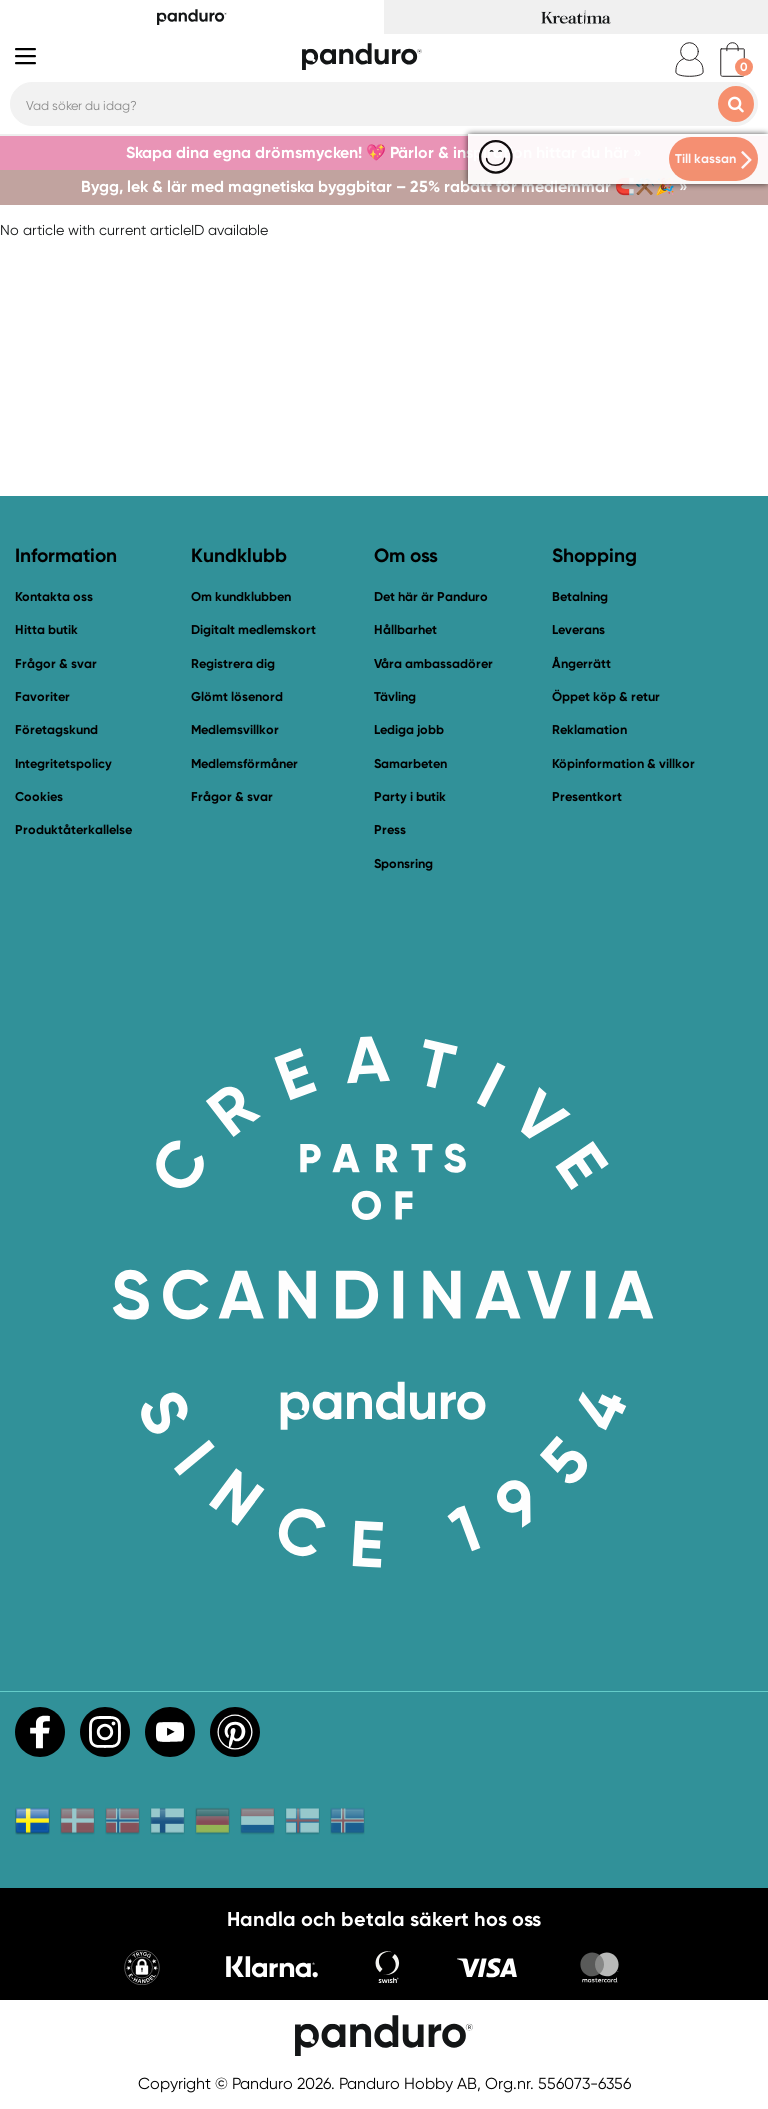 The height and width of the screenshot is (2109, 768). I want to click on Medlemsförmåner, so click(244, 763).